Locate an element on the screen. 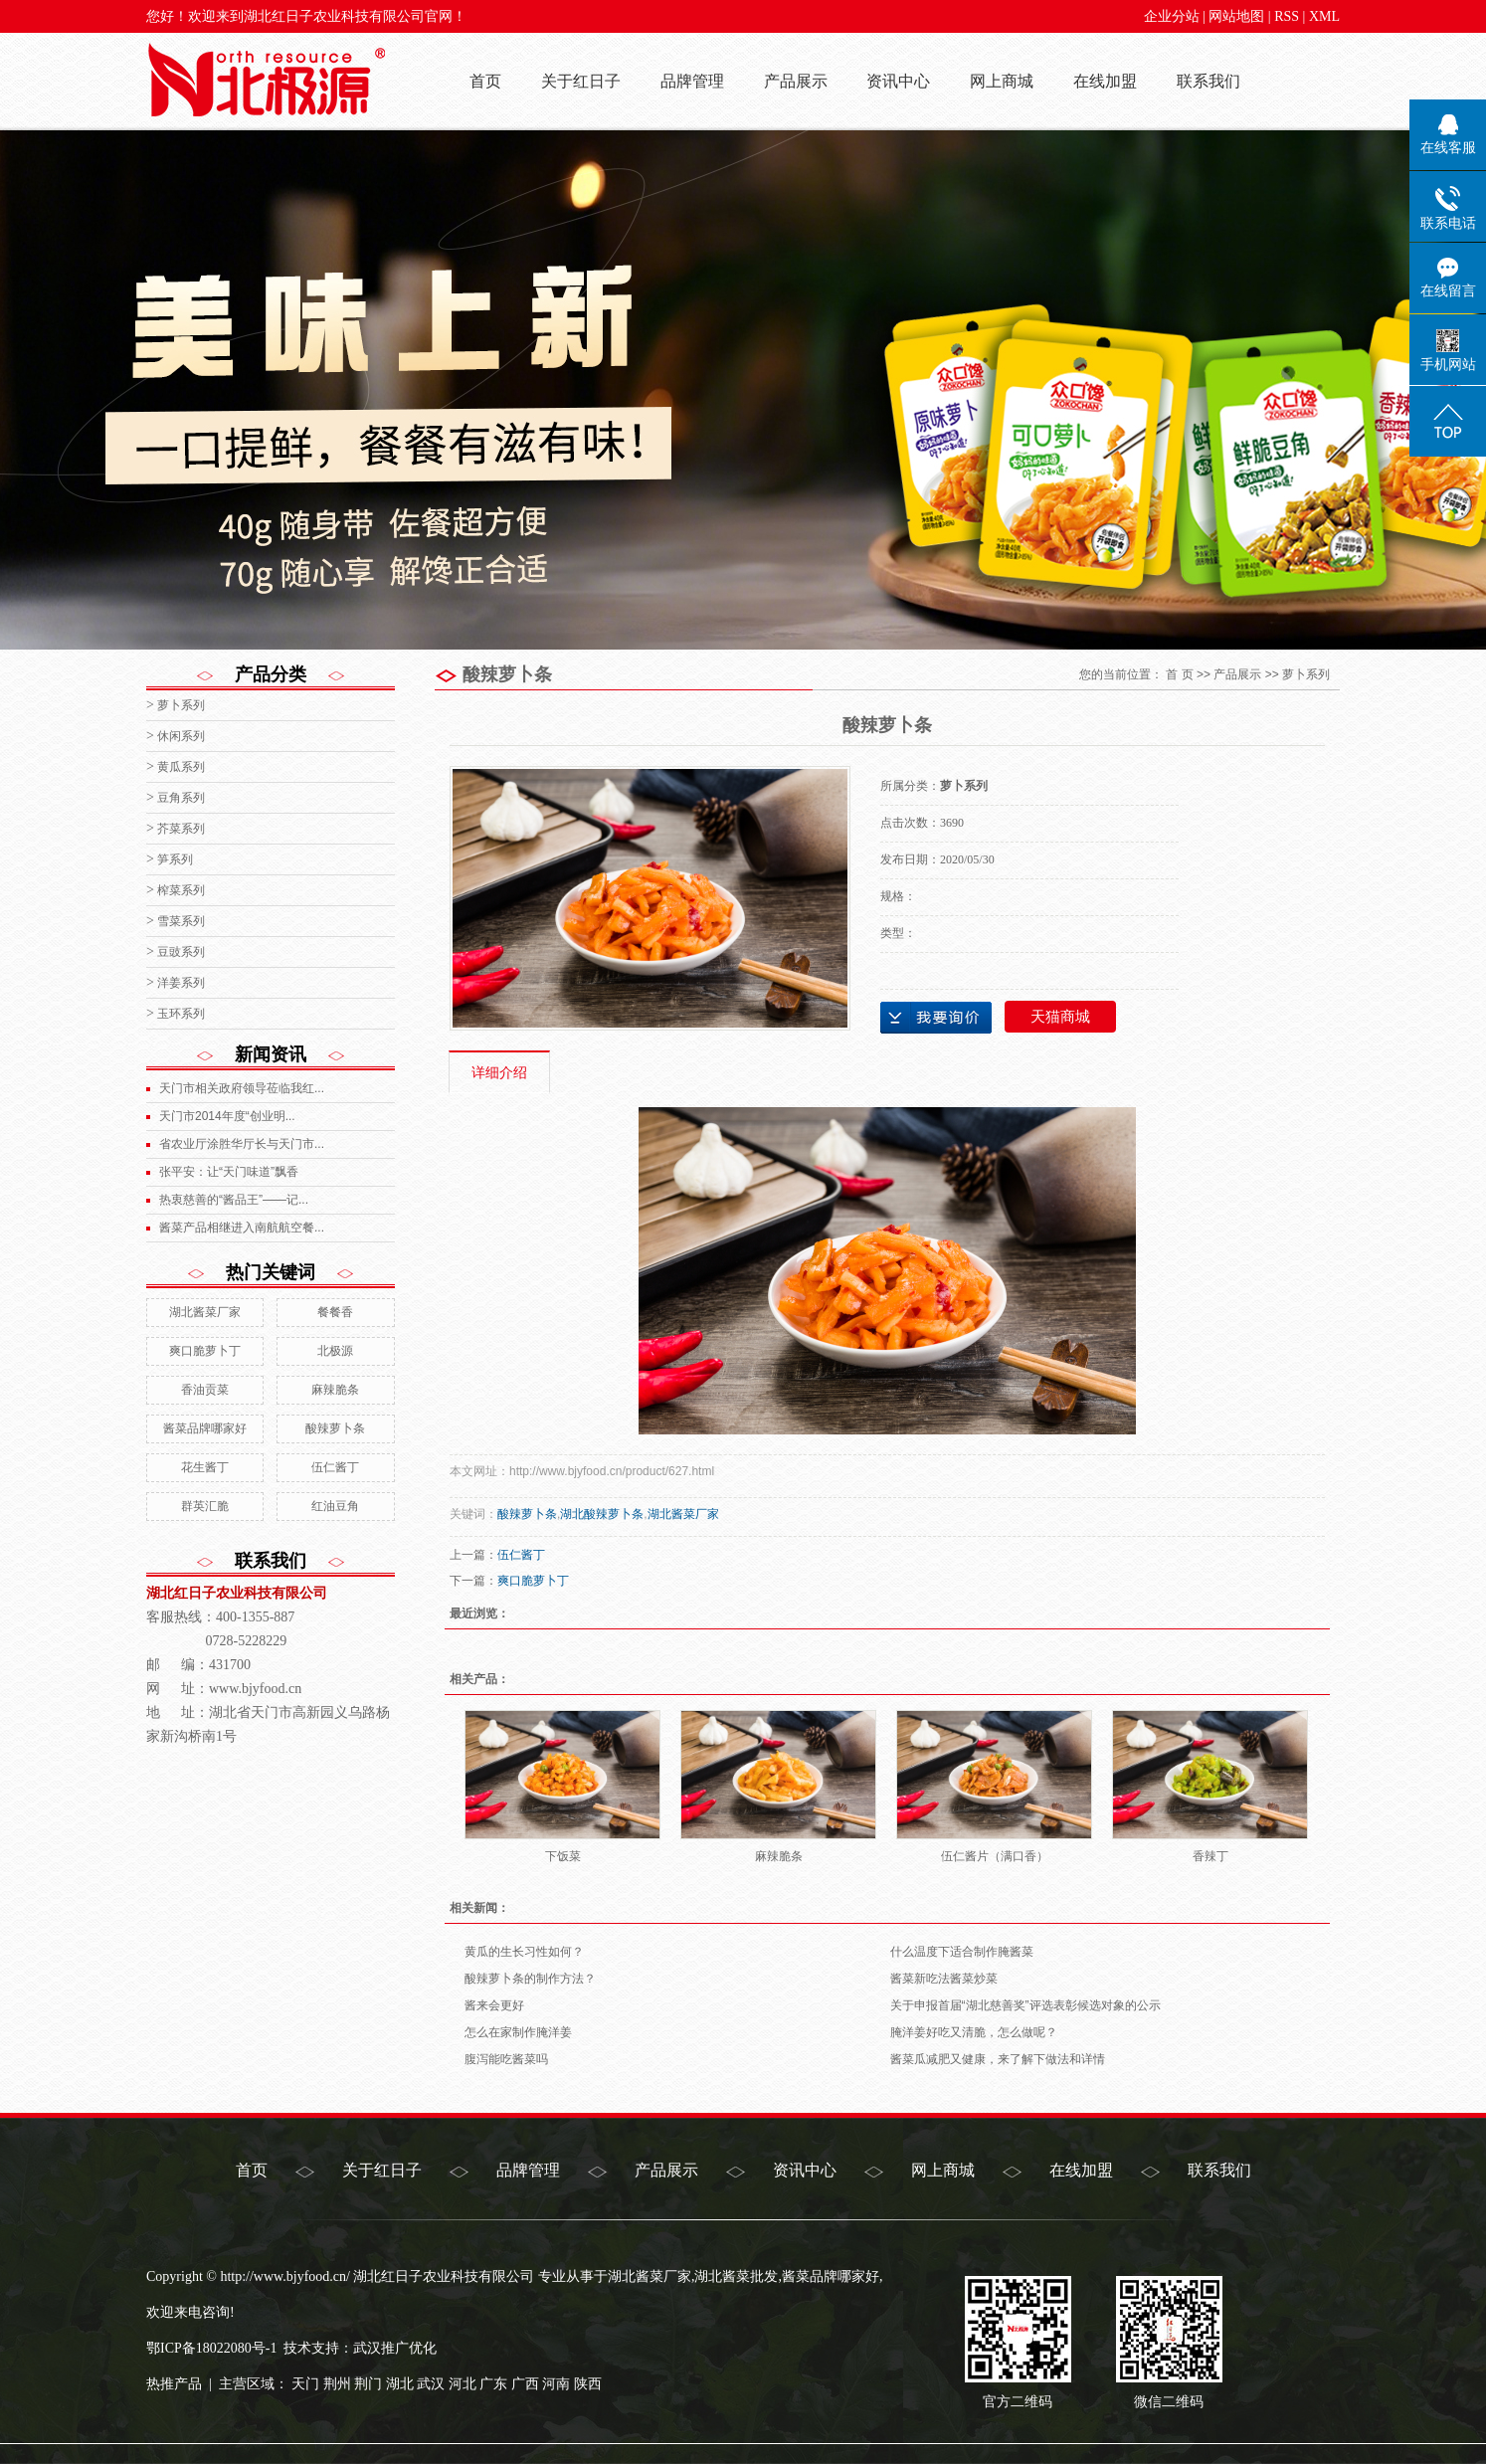 This screenshot has height=2464, width=1486. 群英汇脆 is located at coordinates (205, 1506).